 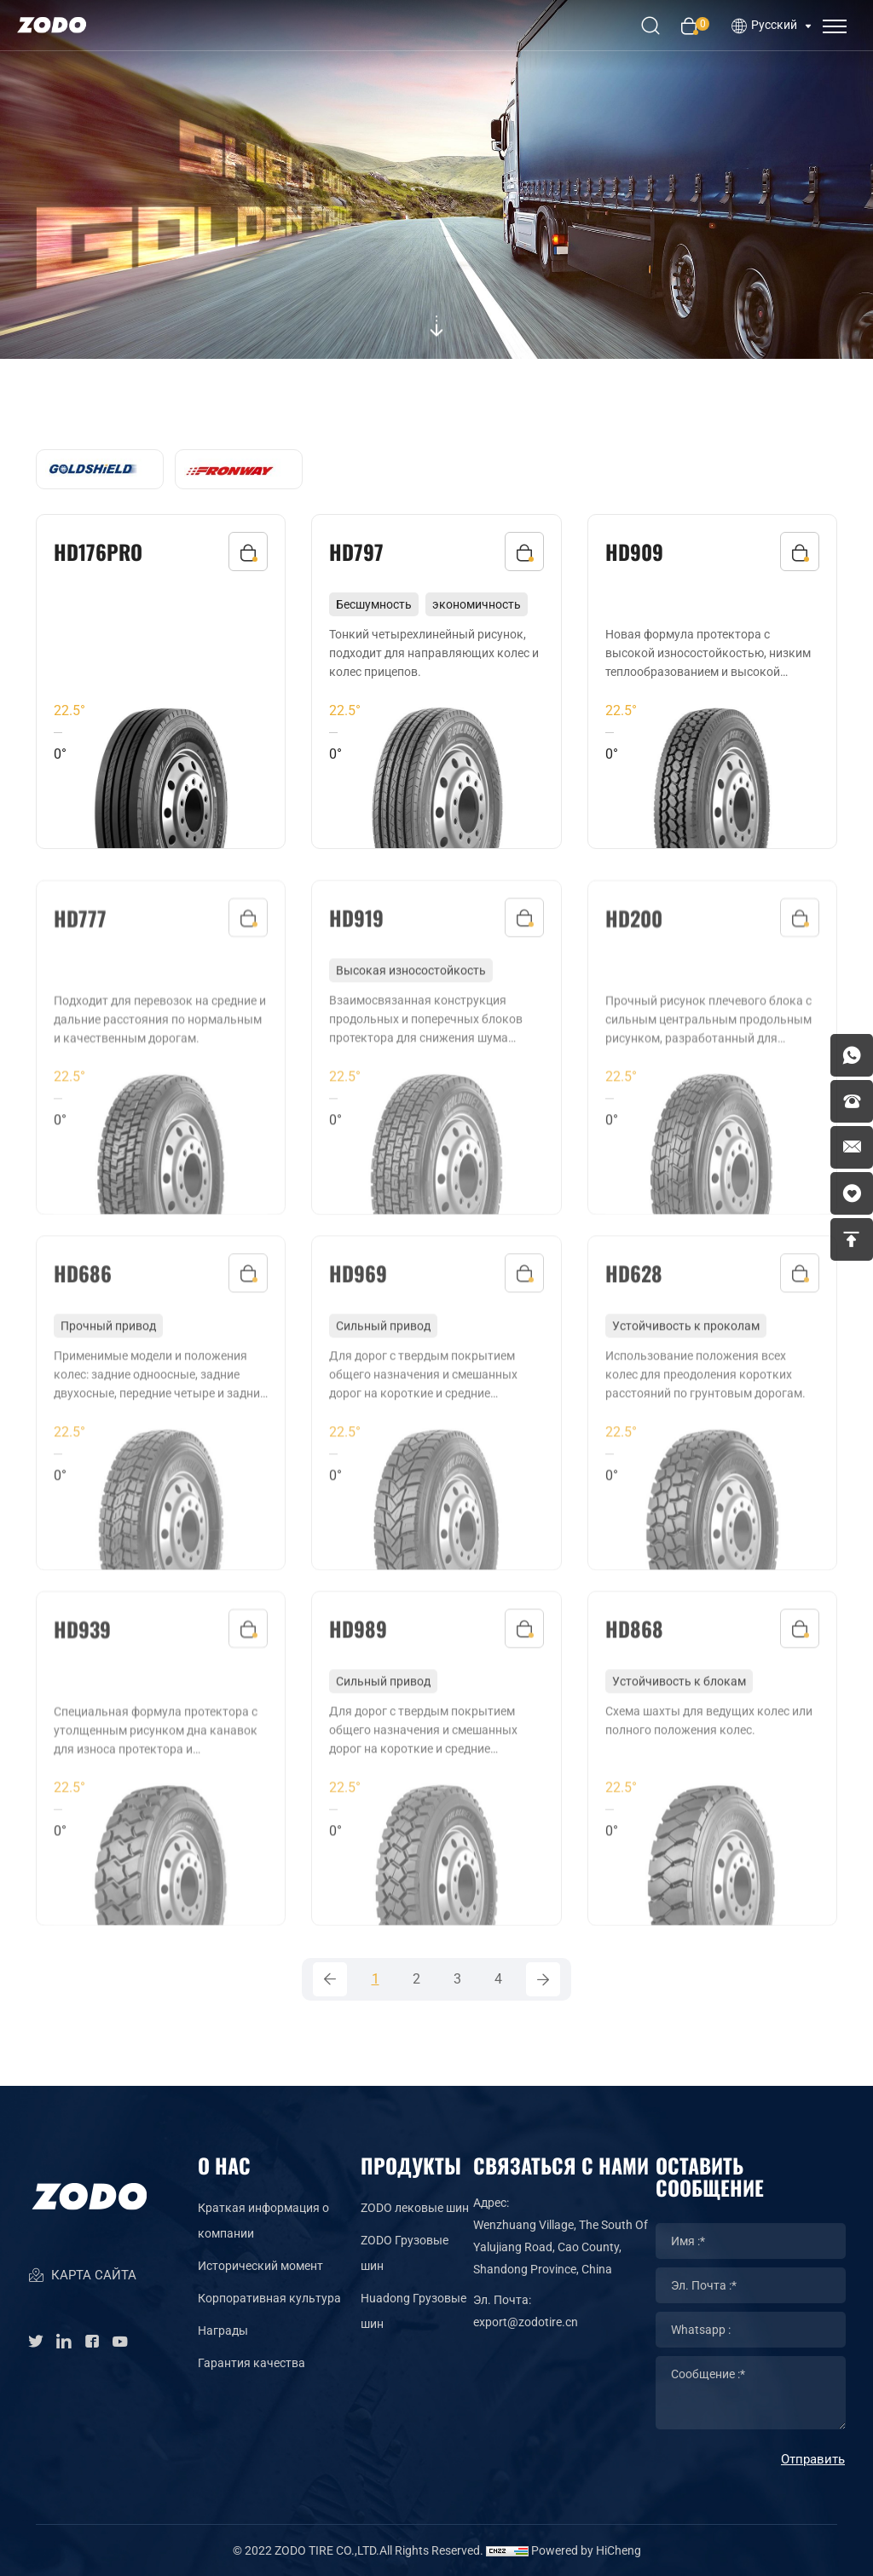 I want to click on export@zodotire.cn, so click(x=525, y=2322).